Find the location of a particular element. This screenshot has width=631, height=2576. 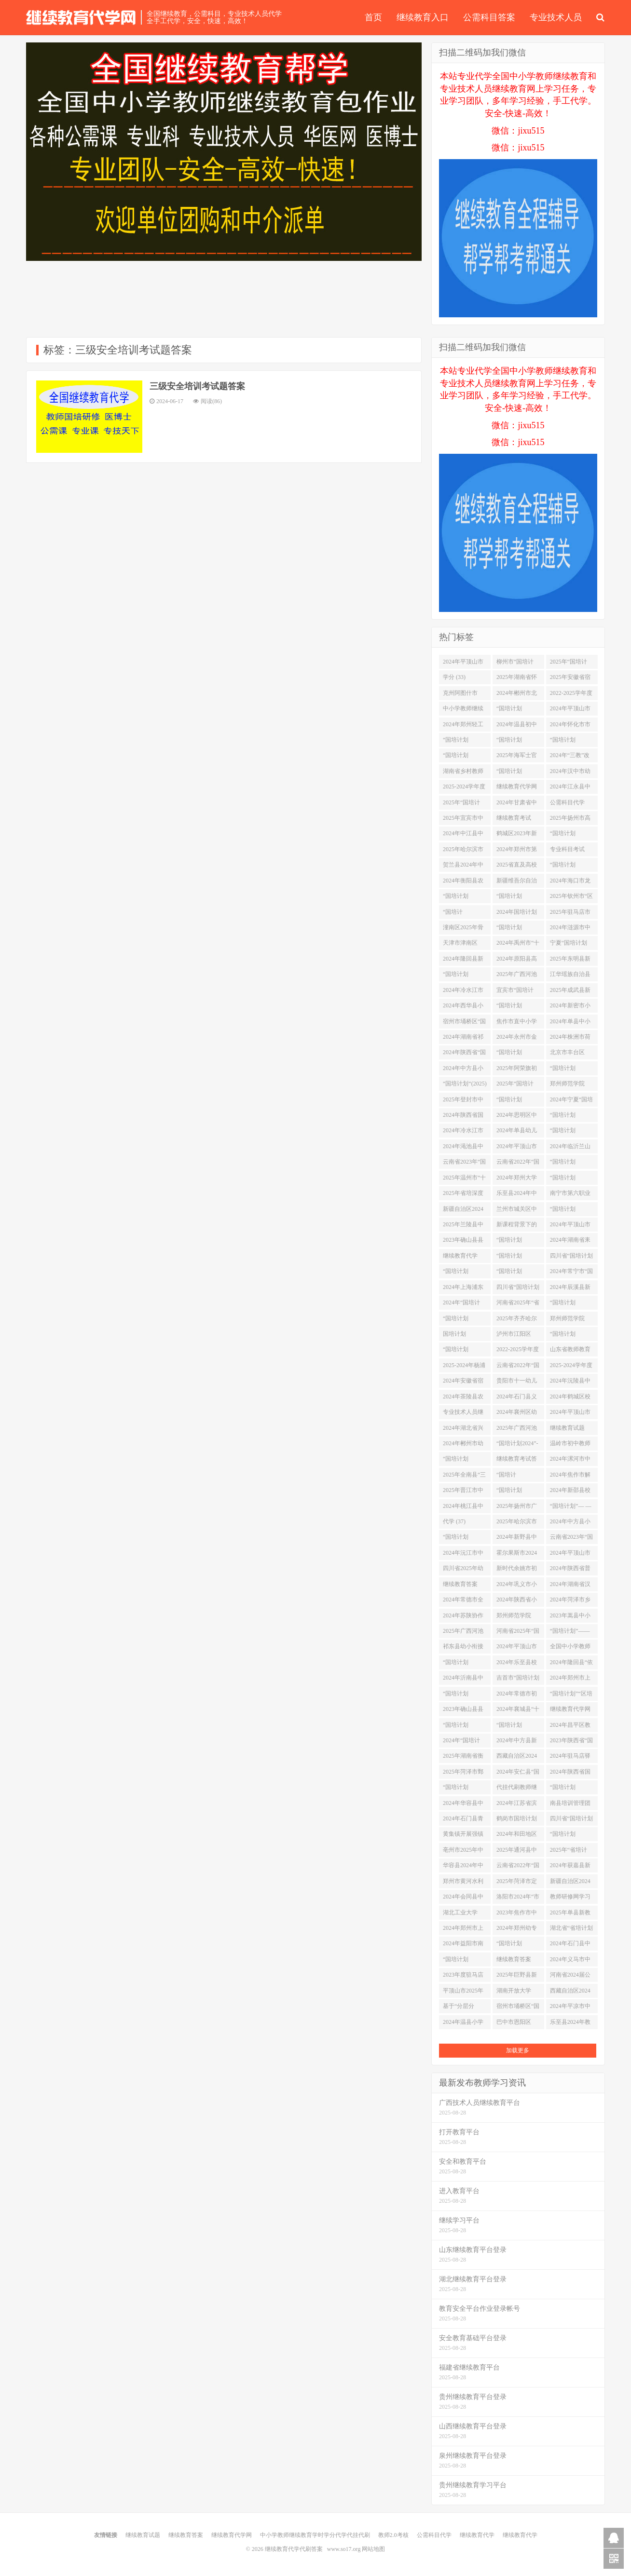

公需科目代学 is located at coordinates (434, 2535).